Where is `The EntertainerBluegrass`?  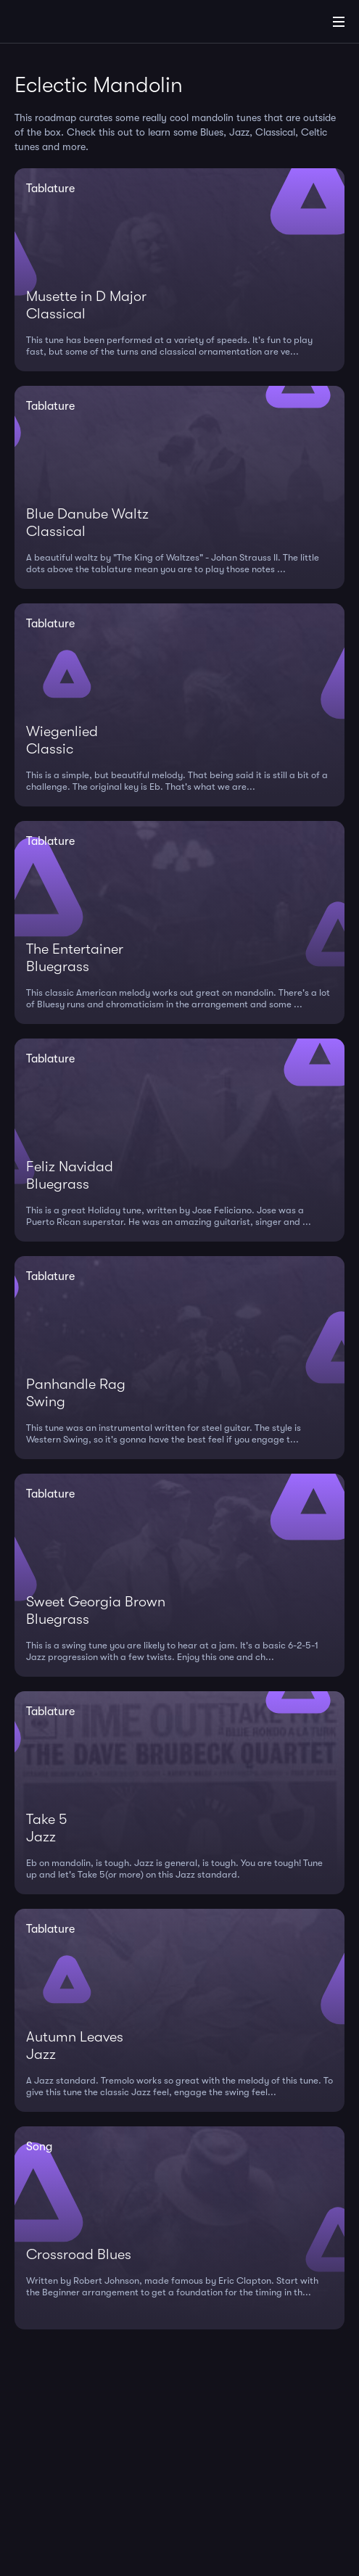 The EntertainerBluegrass is located at coordinates (74, 958).